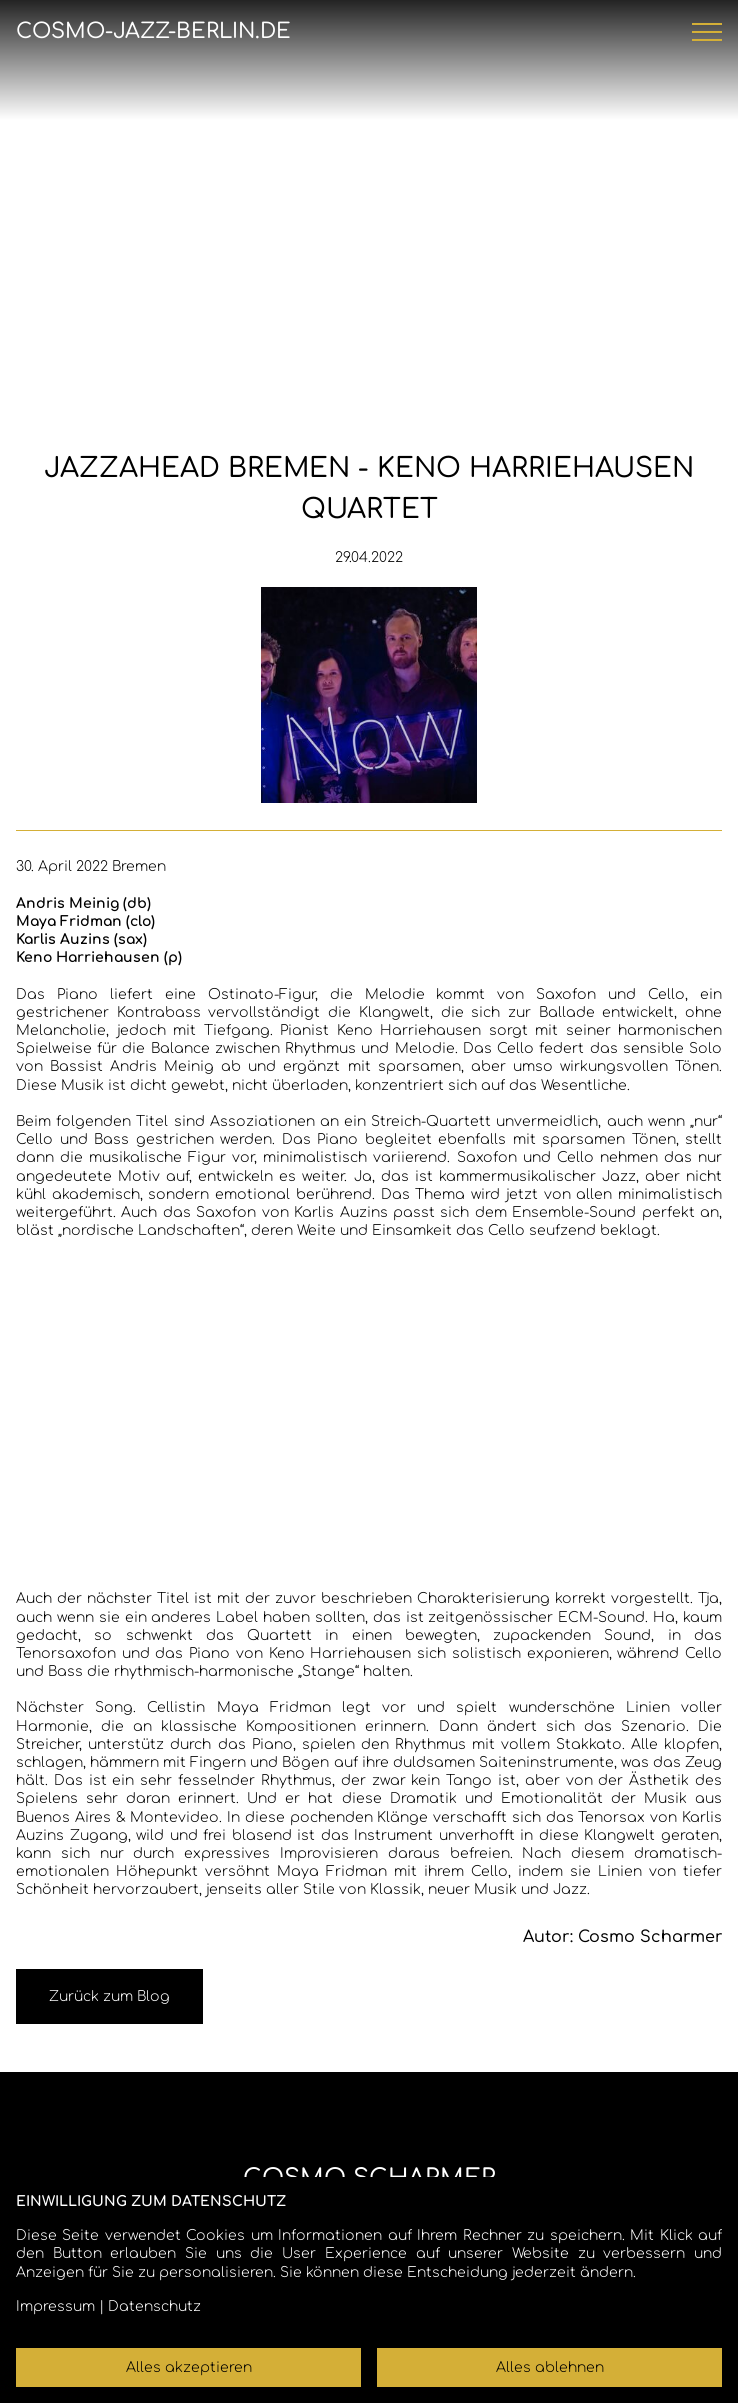 Image resolution: width=738 pixels, height=2403 pixels. What do you see at coordinates (55, 2306) in the screenshot?
I see `Impressum` at bounding box center [55, 2306].